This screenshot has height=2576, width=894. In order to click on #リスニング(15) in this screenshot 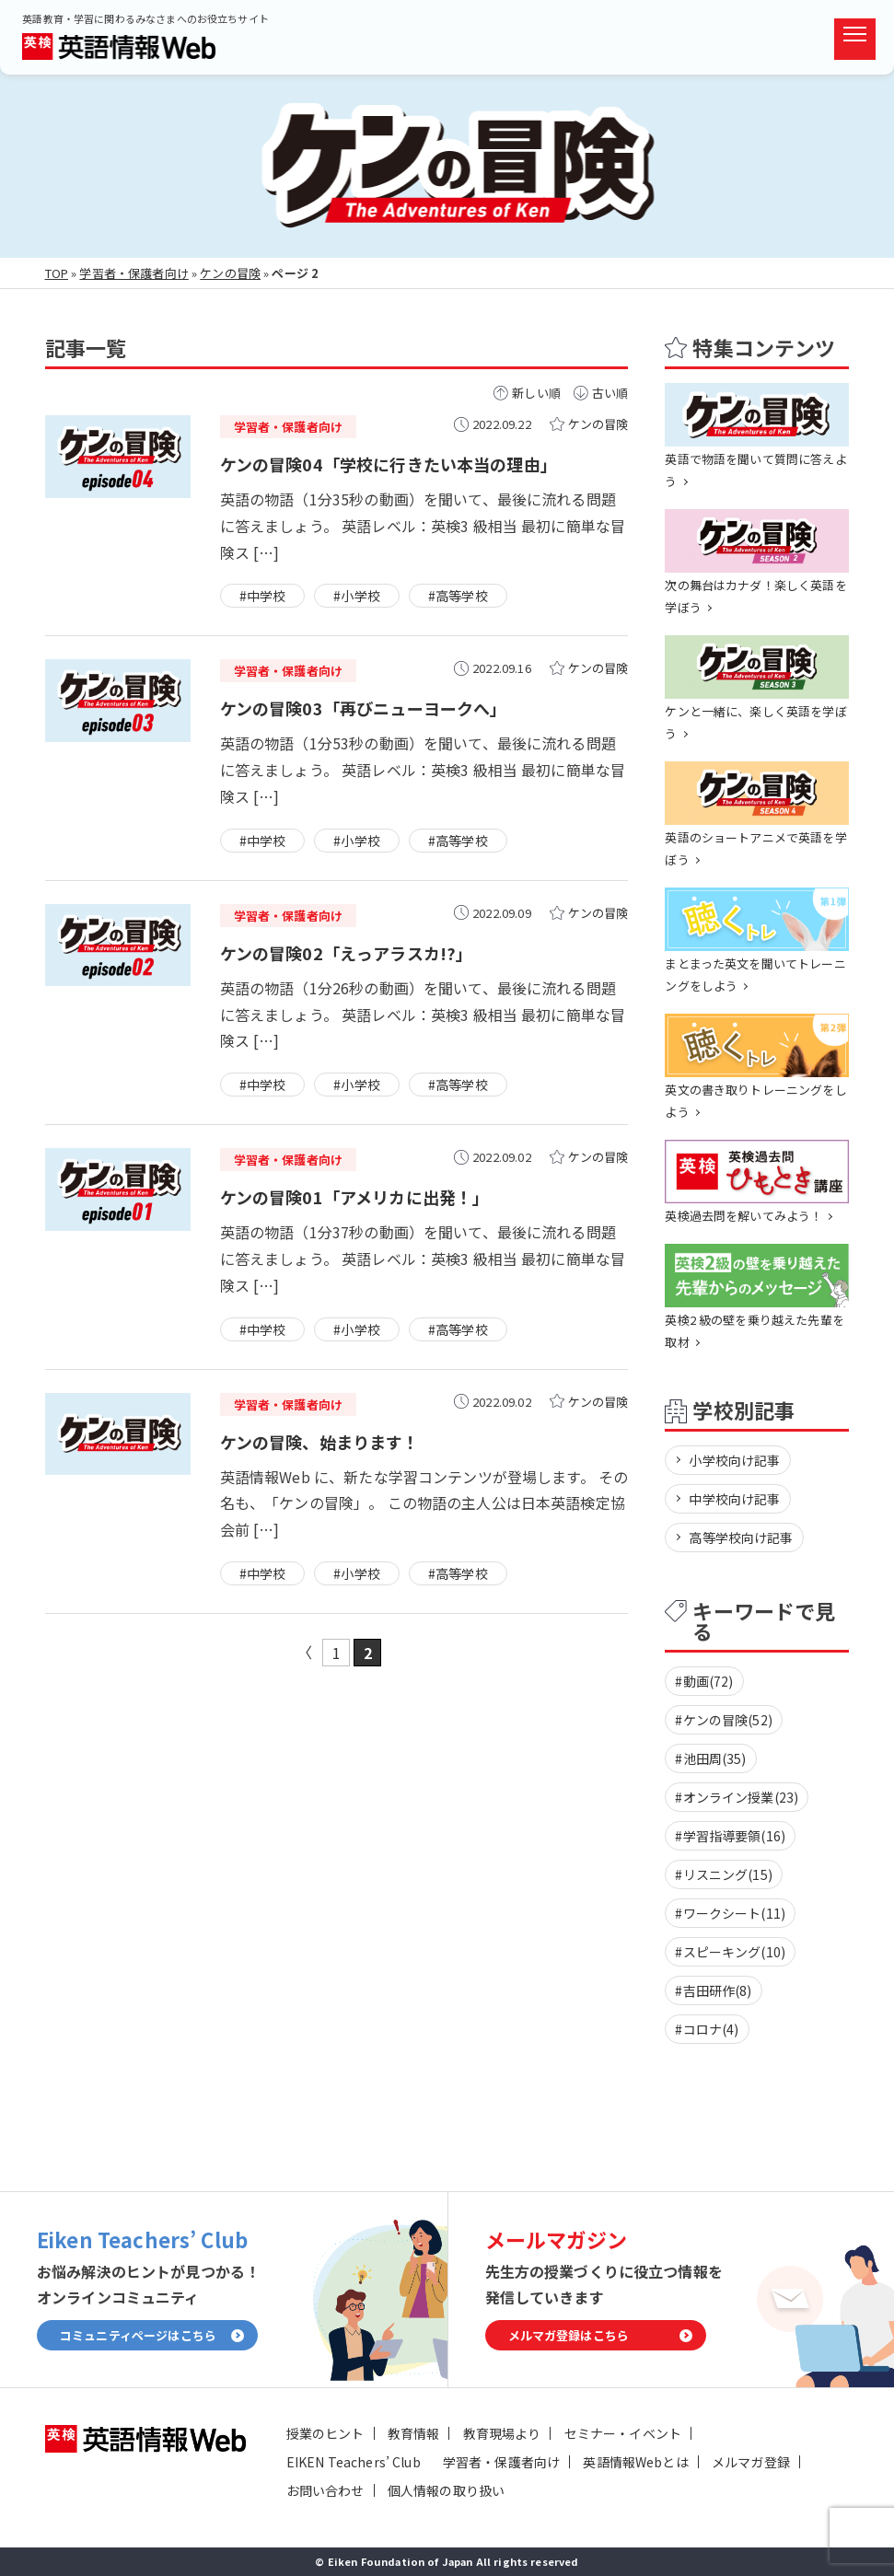, I will do `click(723, 1874)`.